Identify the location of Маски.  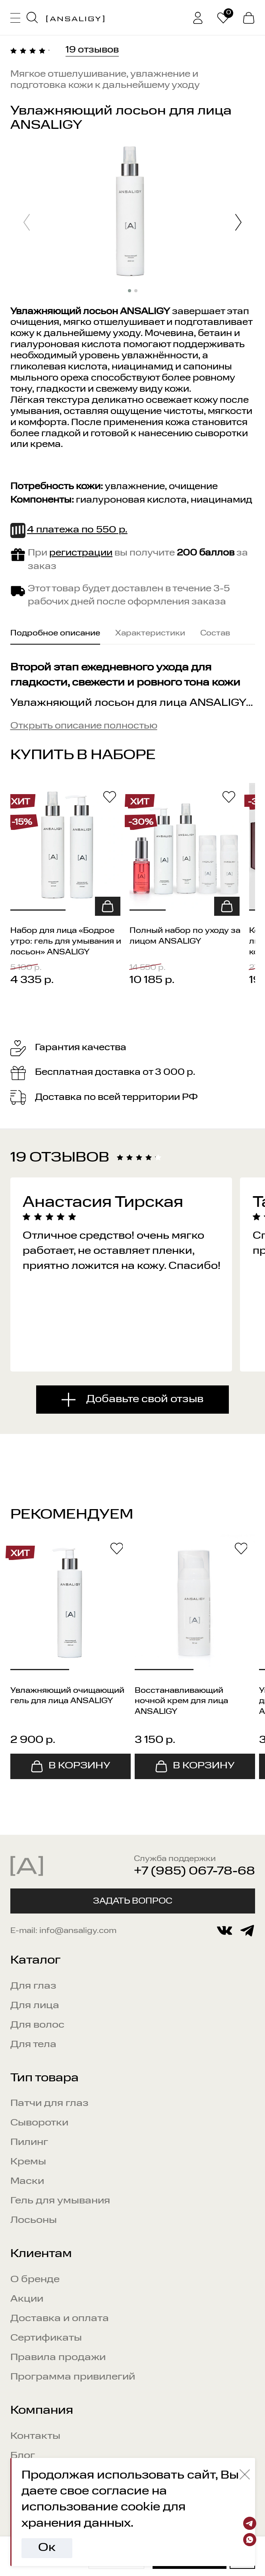
(27, 2181).